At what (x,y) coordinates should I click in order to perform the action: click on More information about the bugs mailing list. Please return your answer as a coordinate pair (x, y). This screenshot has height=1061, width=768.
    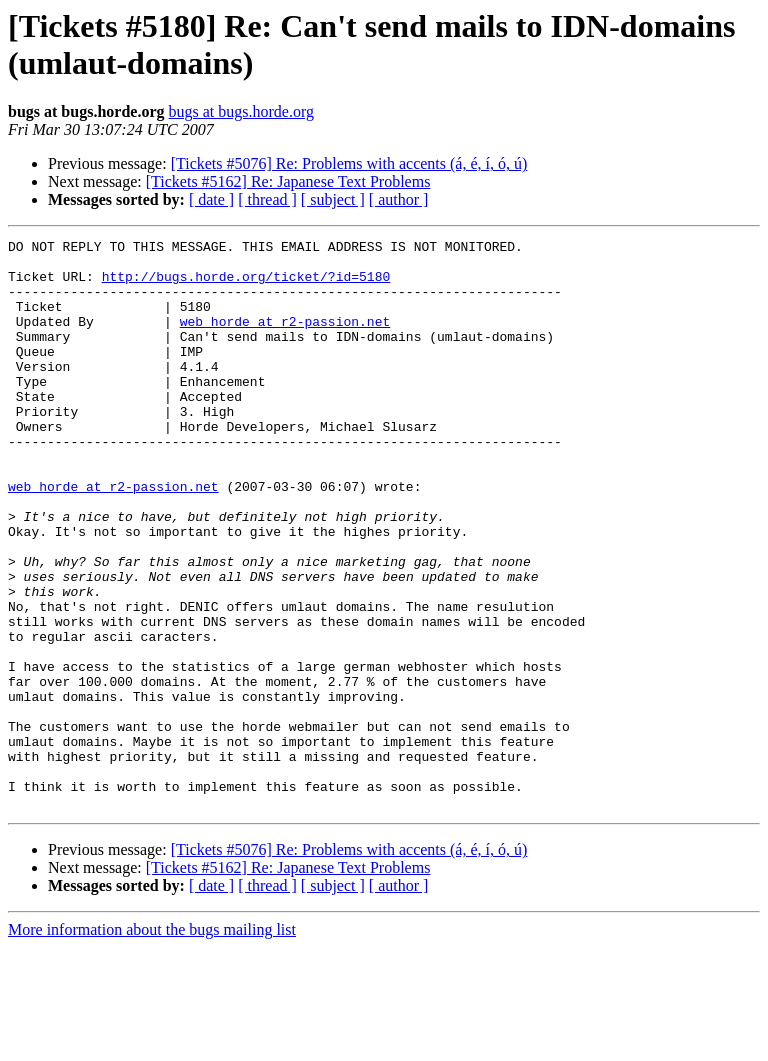
    Looking at the image, I should click on (152, 1043).